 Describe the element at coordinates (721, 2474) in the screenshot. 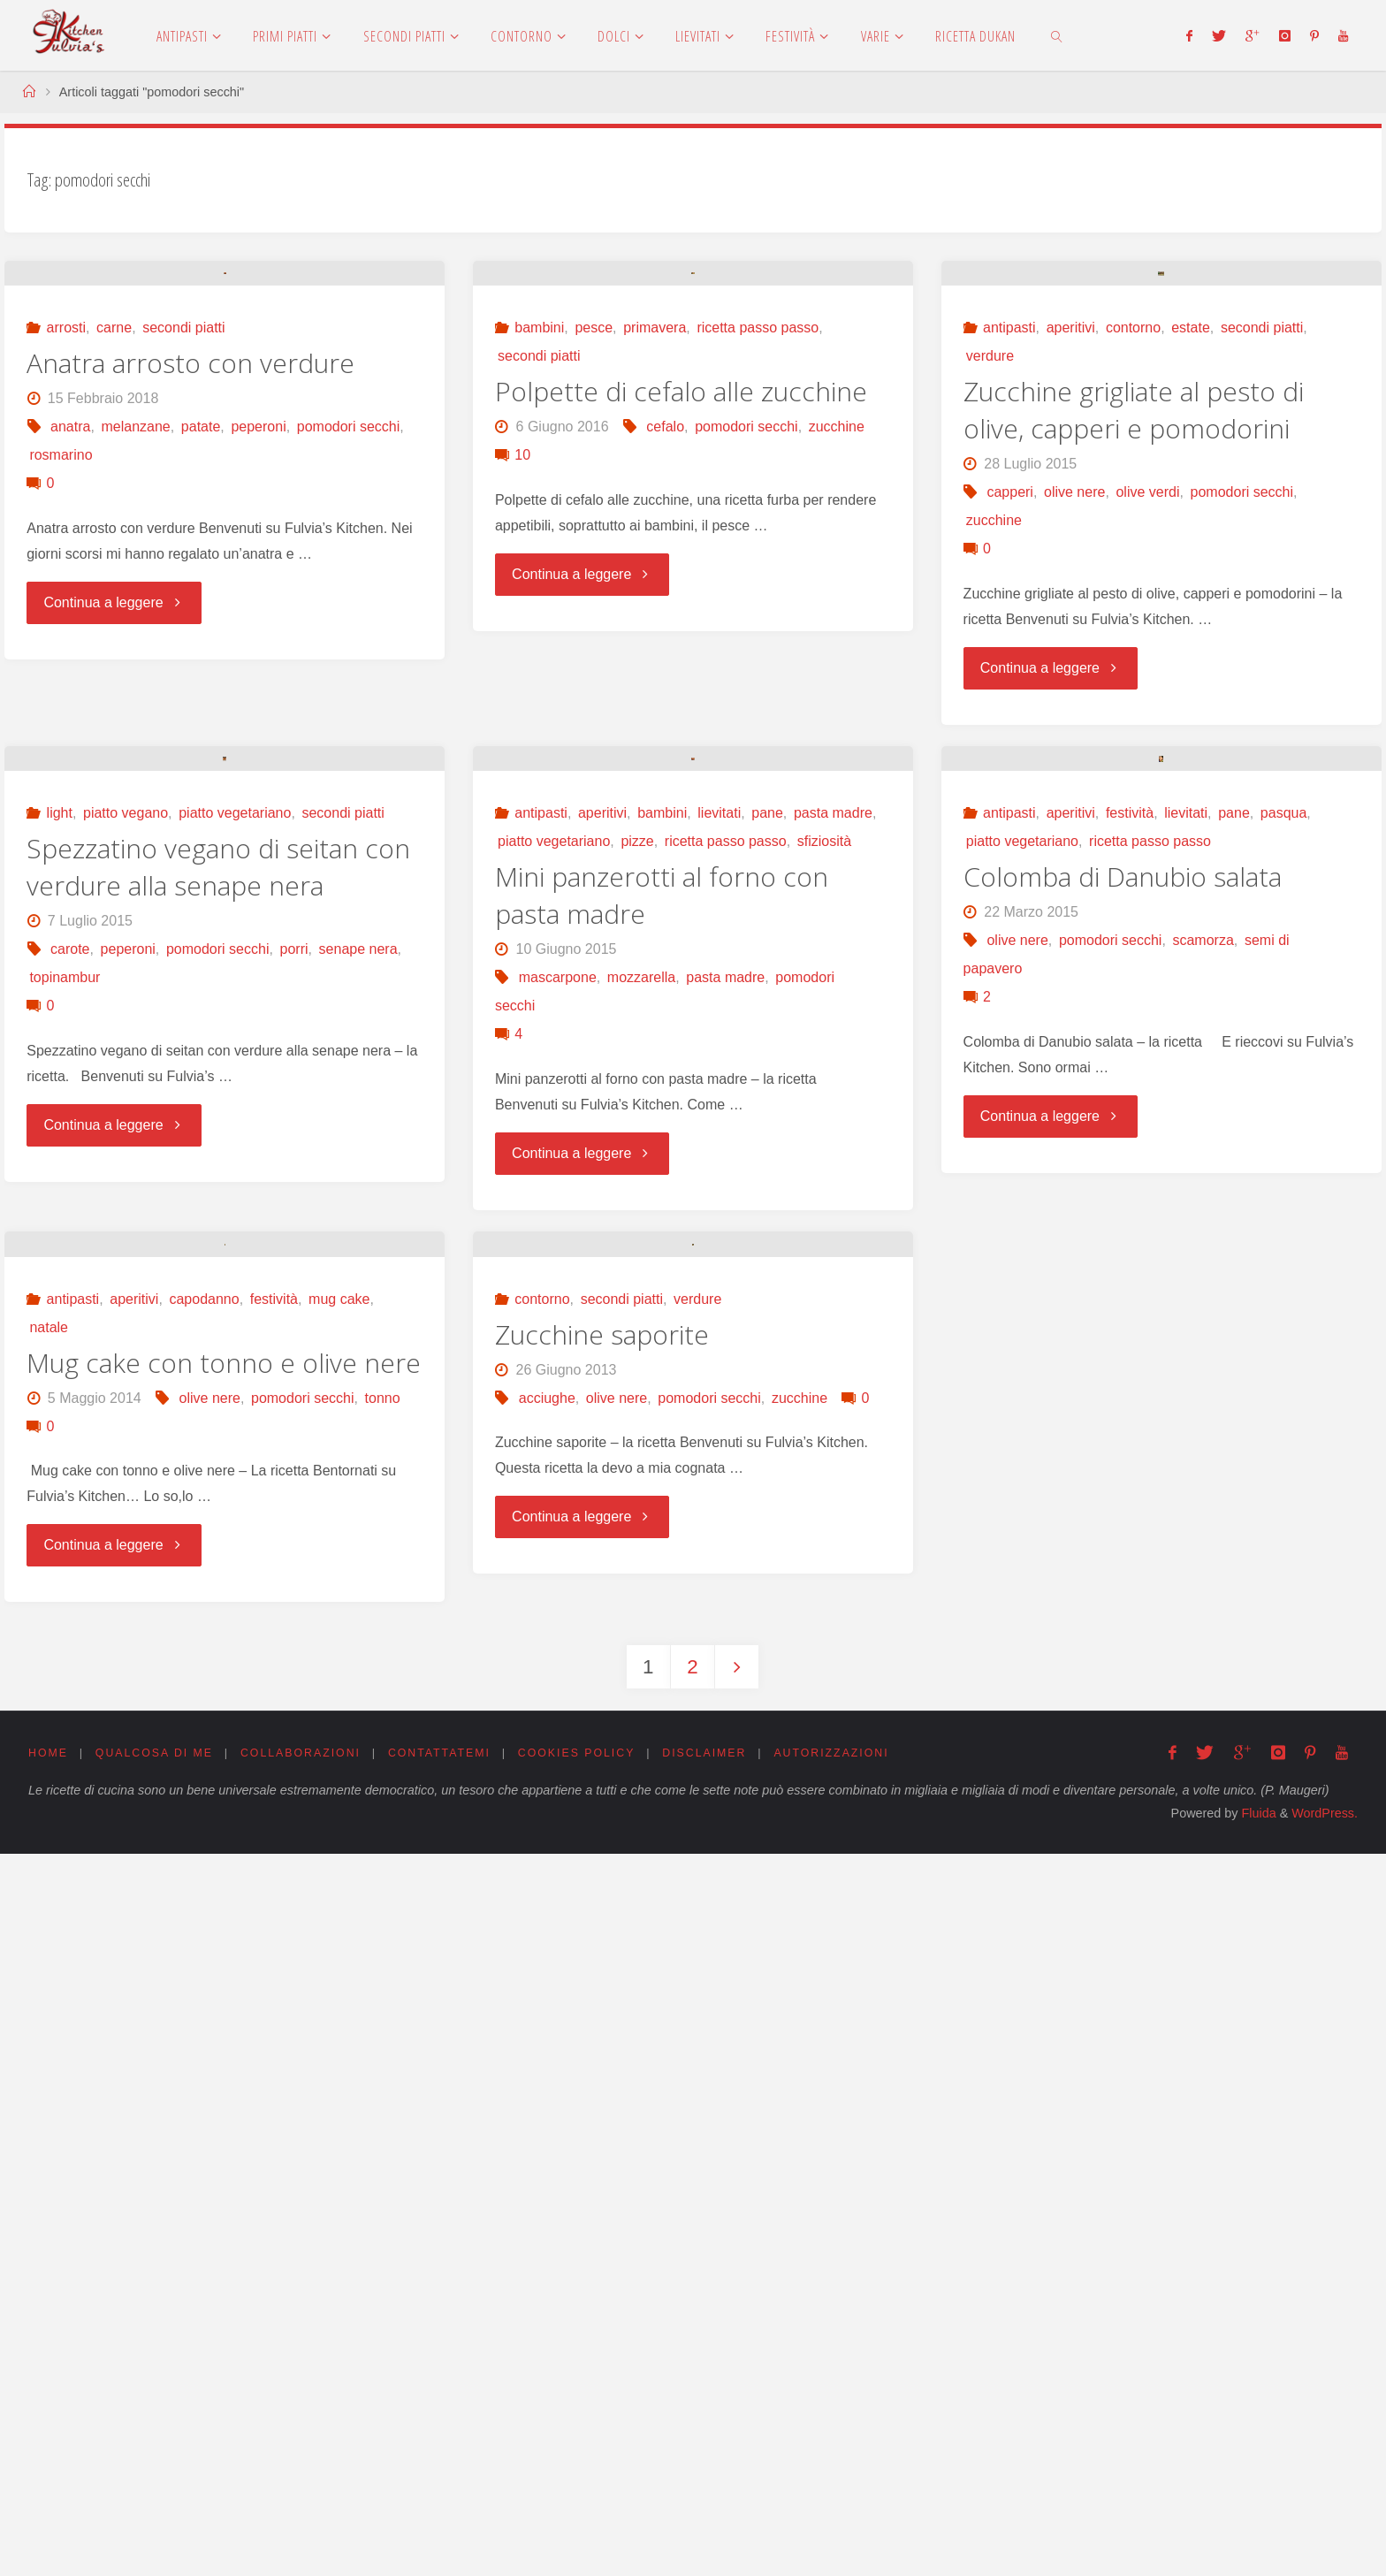

I see `Disclaimer` at that location.